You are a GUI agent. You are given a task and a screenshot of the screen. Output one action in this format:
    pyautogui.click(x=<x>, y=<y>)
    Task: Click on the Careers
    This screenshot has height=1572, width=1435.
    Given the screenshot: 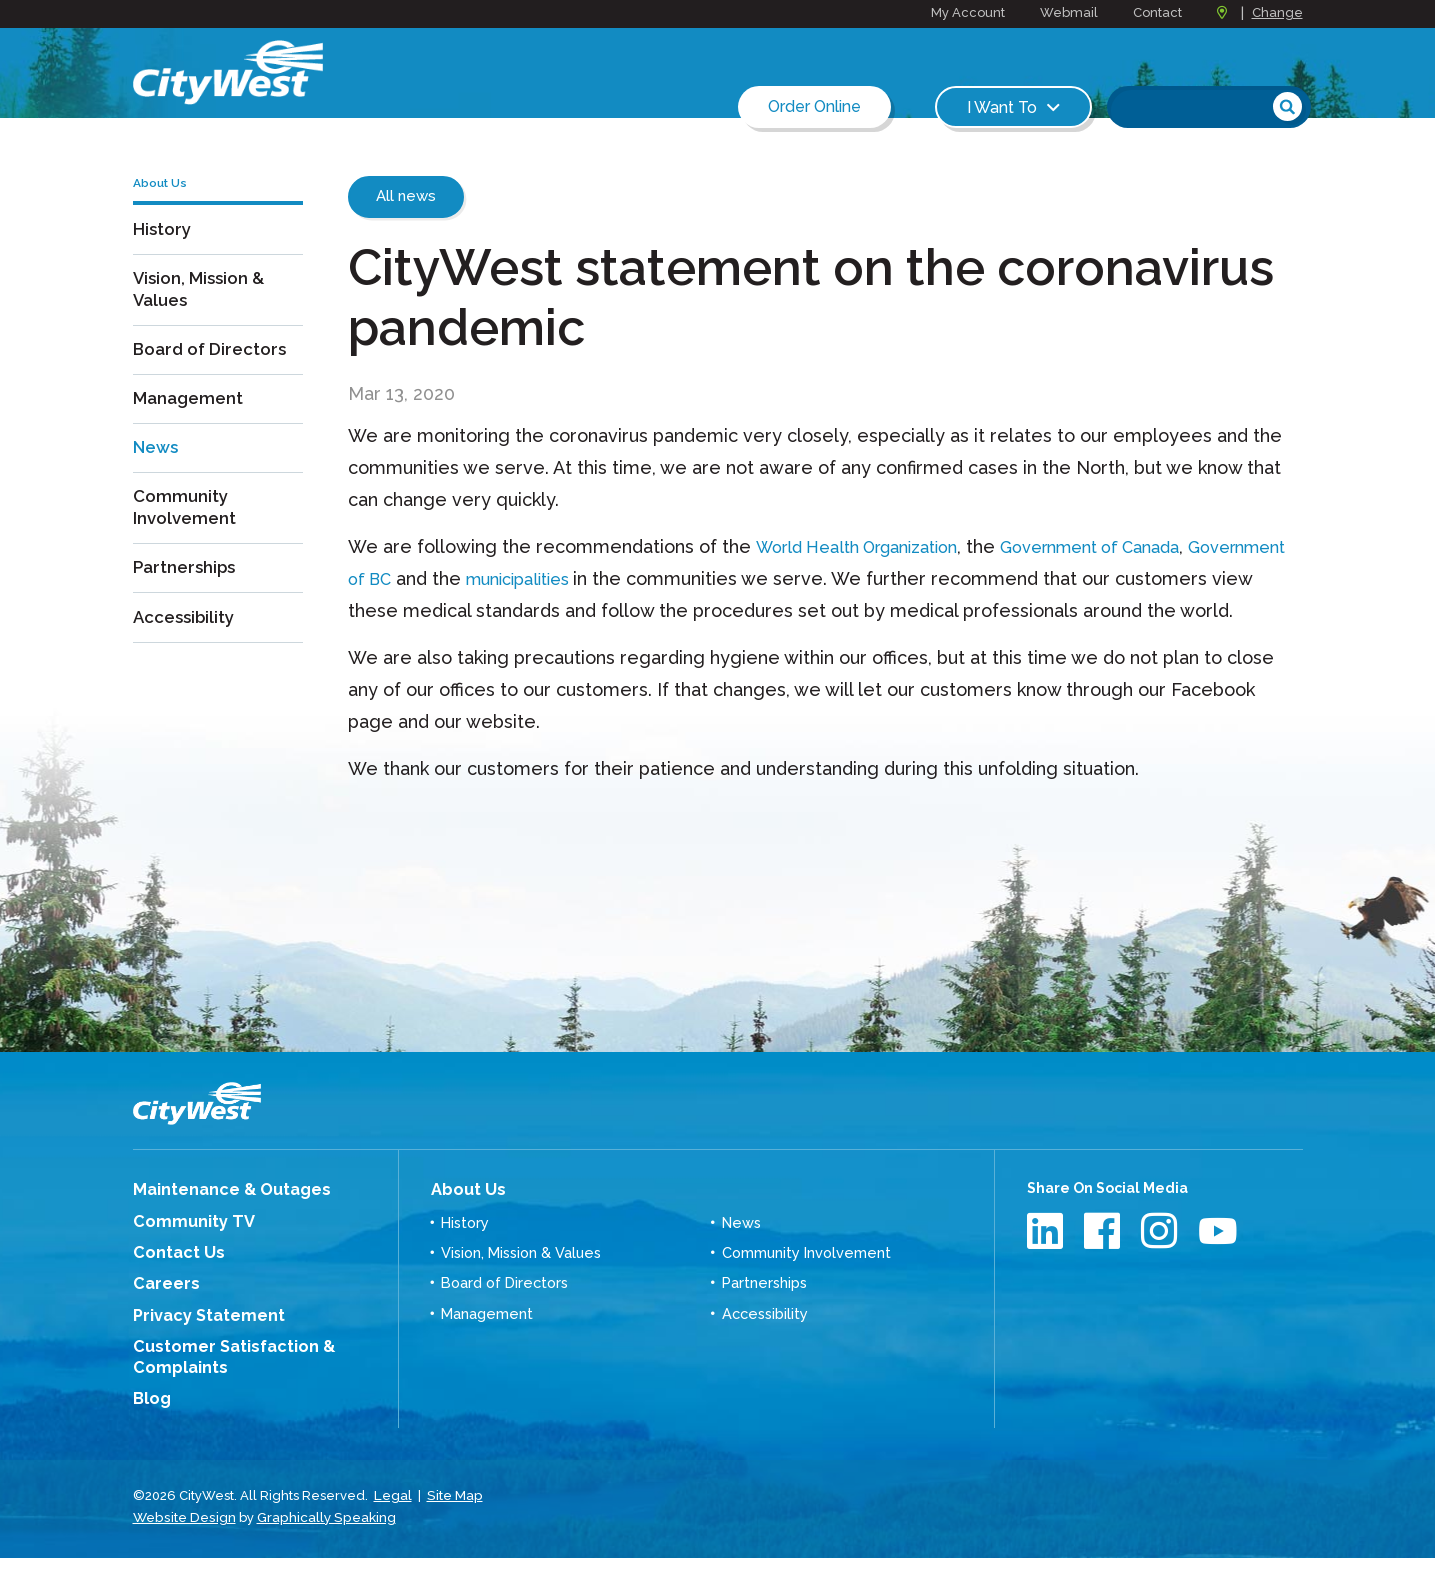 What is the action you would take?
    pyautogui.click(x=162, y=1310)
    